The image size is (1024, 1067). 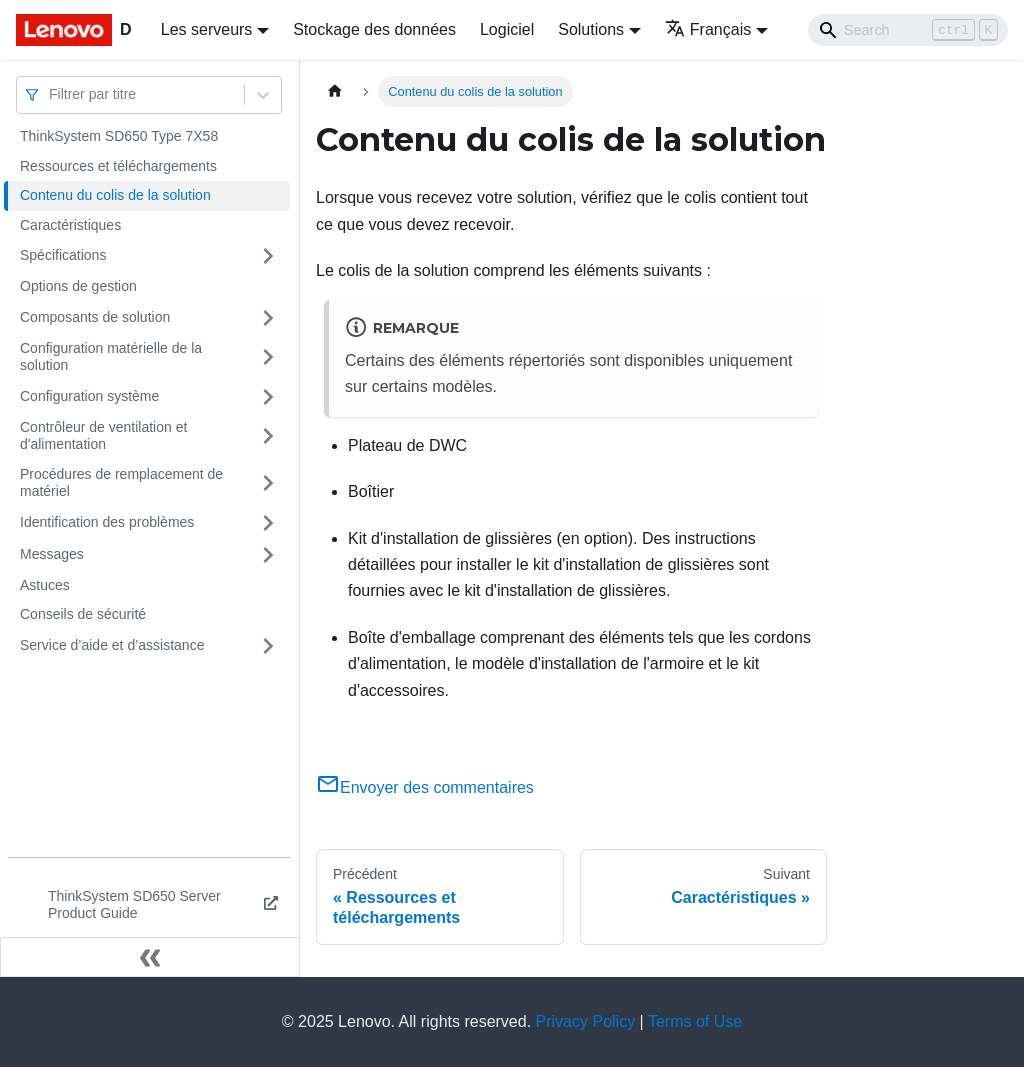 What do you see at coordinates (63, 255) in the screenshot?
I see `Spécifications` at bounding box center [63, 255].